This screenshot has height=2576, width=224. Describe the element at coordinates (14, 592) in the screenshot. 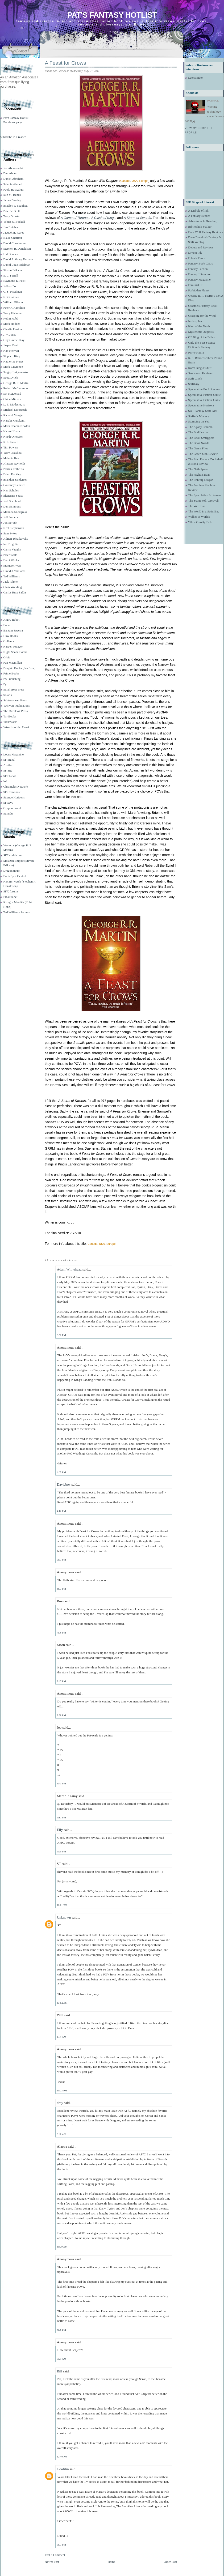

I see `Carlos Ruiz Zafón` at that location.